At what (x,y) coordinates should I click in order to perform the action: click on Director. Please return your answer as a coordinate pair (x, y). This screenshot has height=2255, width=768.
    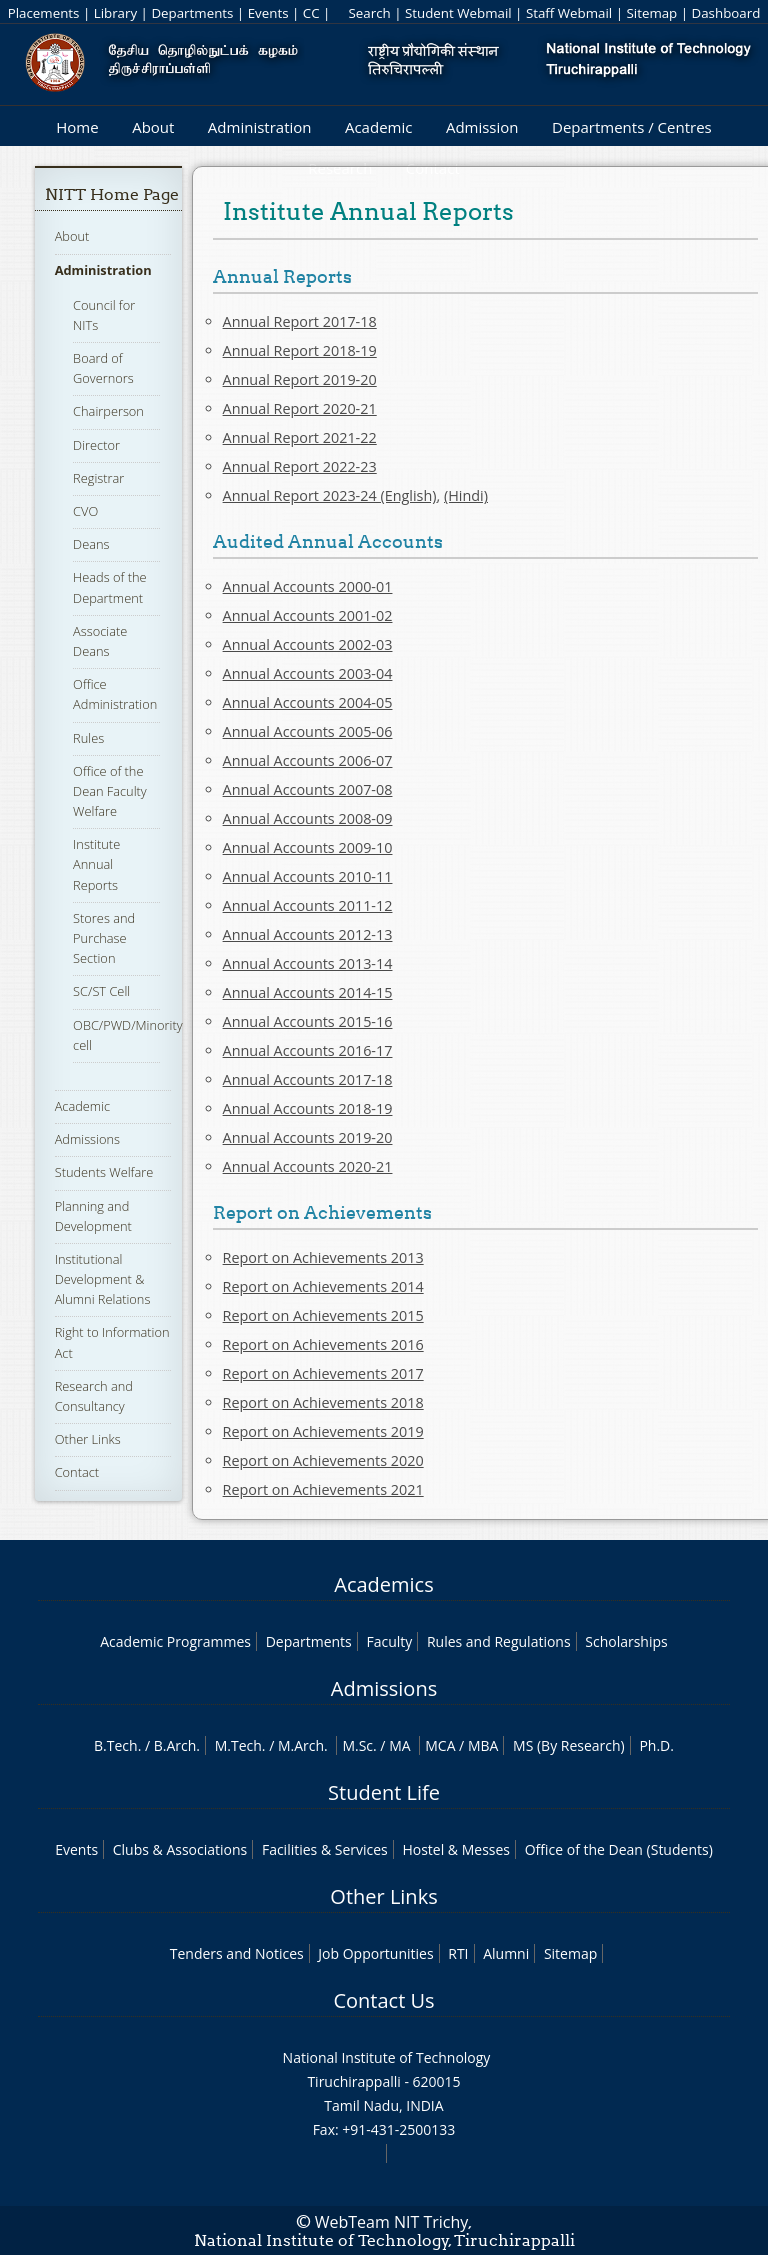
    Looking at the image, I should click on (96, 445).